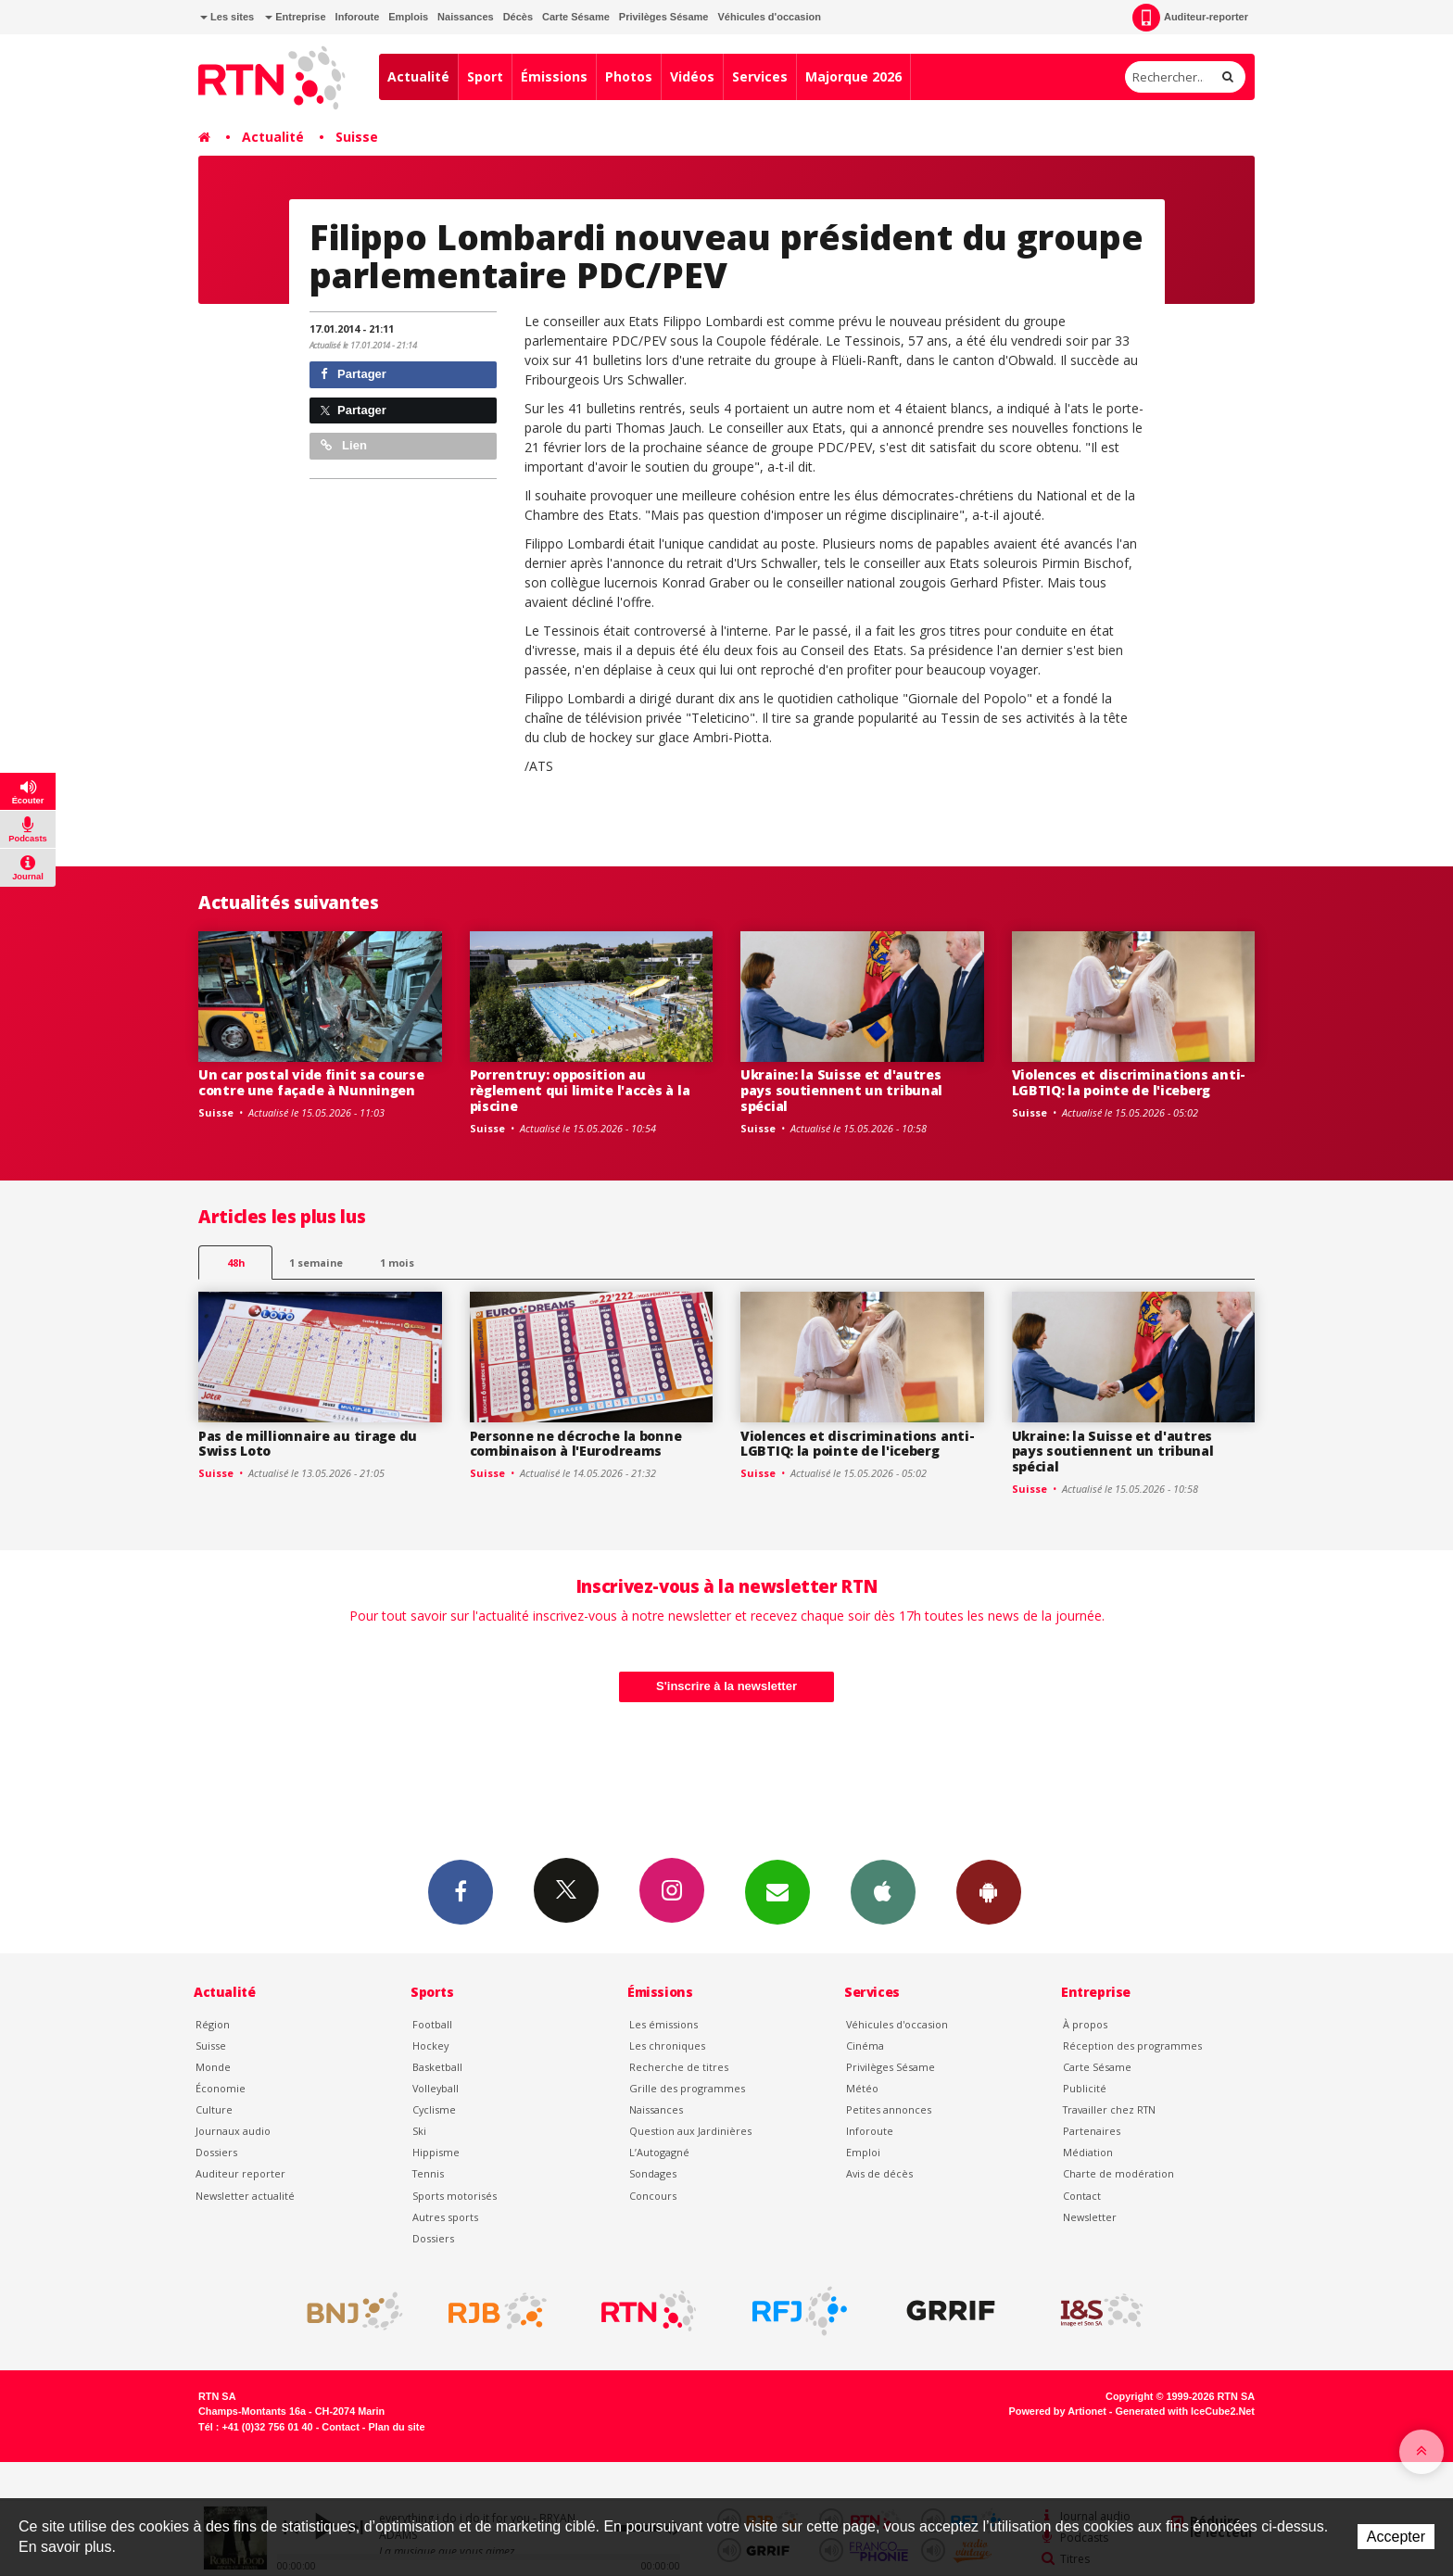 The image size is (1453, 2576). I want to click on Porrentruy: opposition au règlement qui limite l'accès à la piscine, so click(580, 1090).